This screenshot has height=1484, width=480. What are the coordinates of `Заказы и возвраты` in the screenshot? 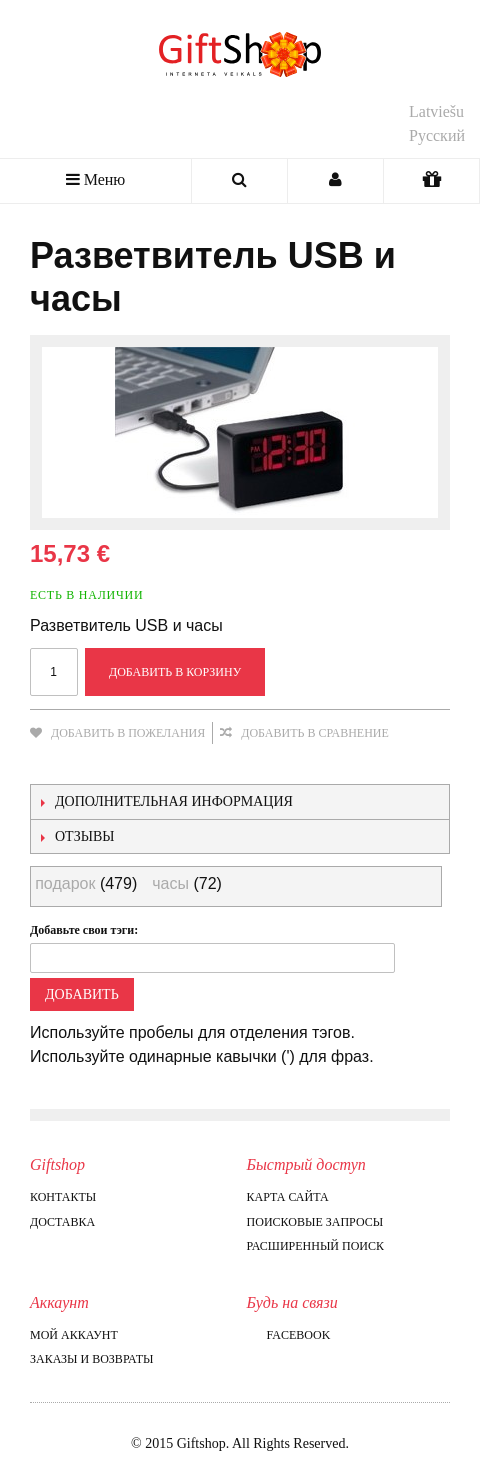 It's located at (91, 1359).